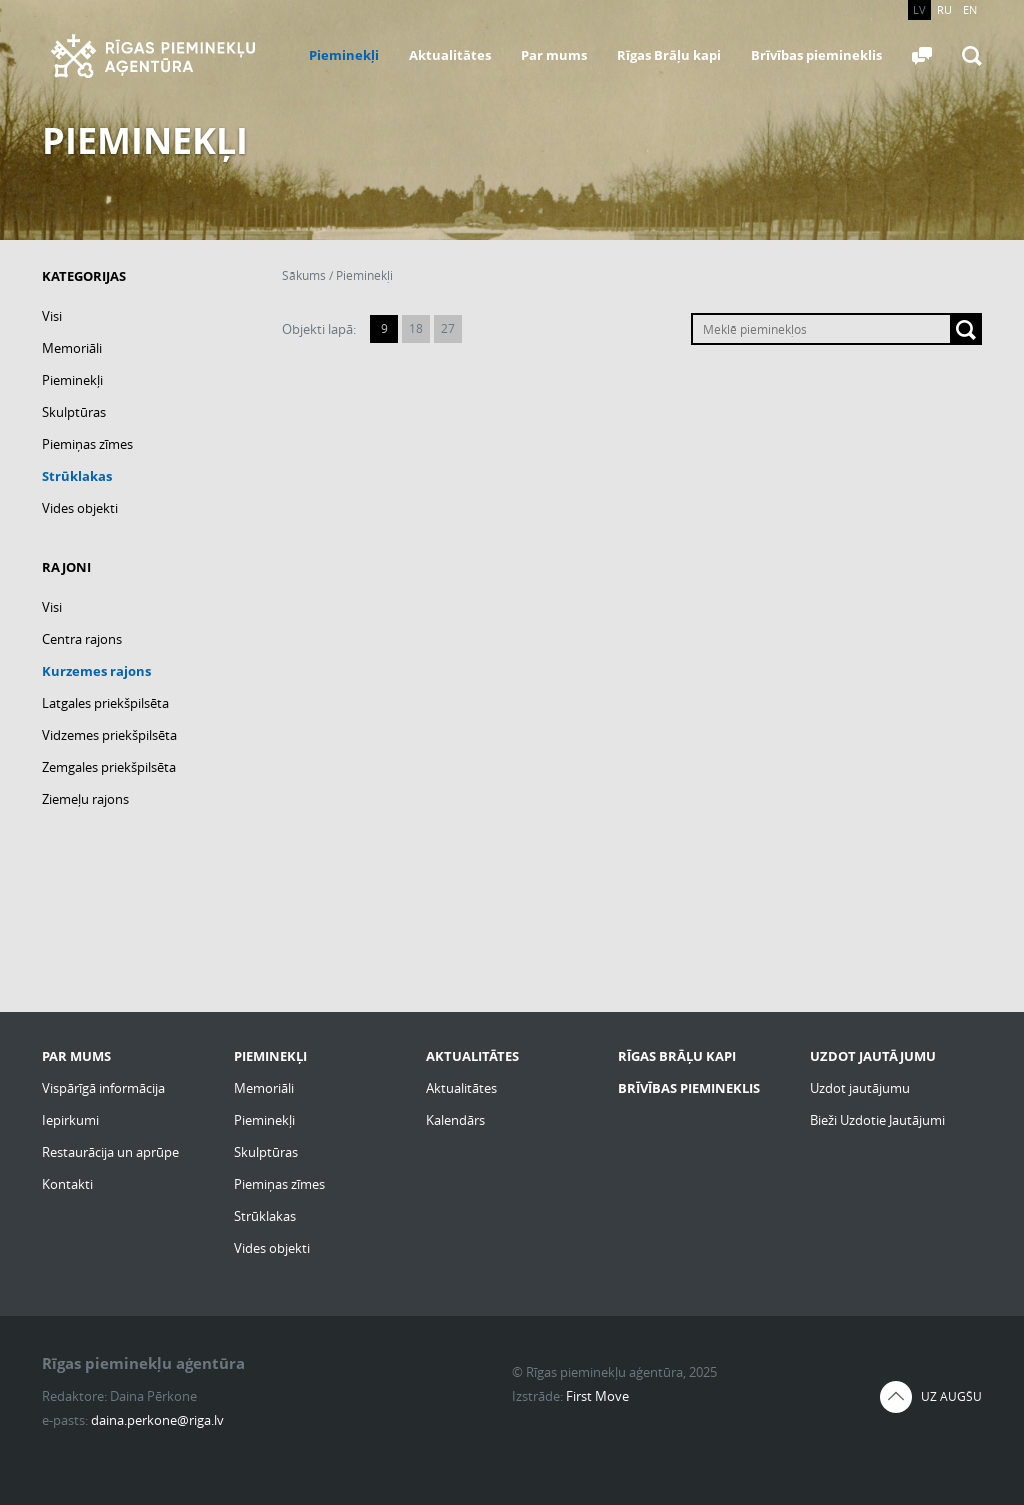 The width and height of the screenshot is (1024, 1505). What do you see at coordinates (970, 9) in the screenshot?
I see `EN` at bounding box center [970, 9].